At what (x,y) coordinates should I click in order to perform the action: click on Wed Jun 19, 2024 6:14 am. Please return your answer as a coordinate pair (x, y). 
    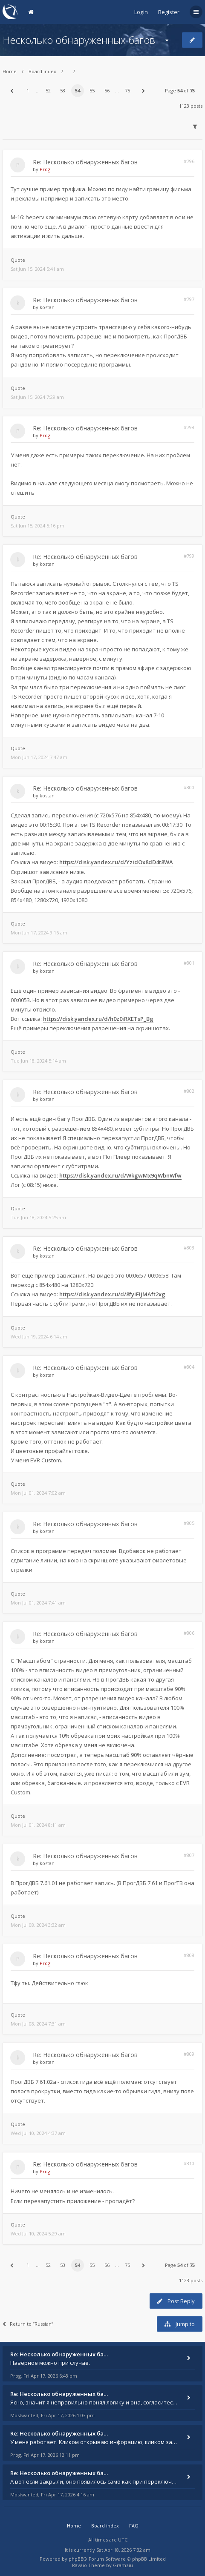
    Looking at the image, I should click on (39, 1336).